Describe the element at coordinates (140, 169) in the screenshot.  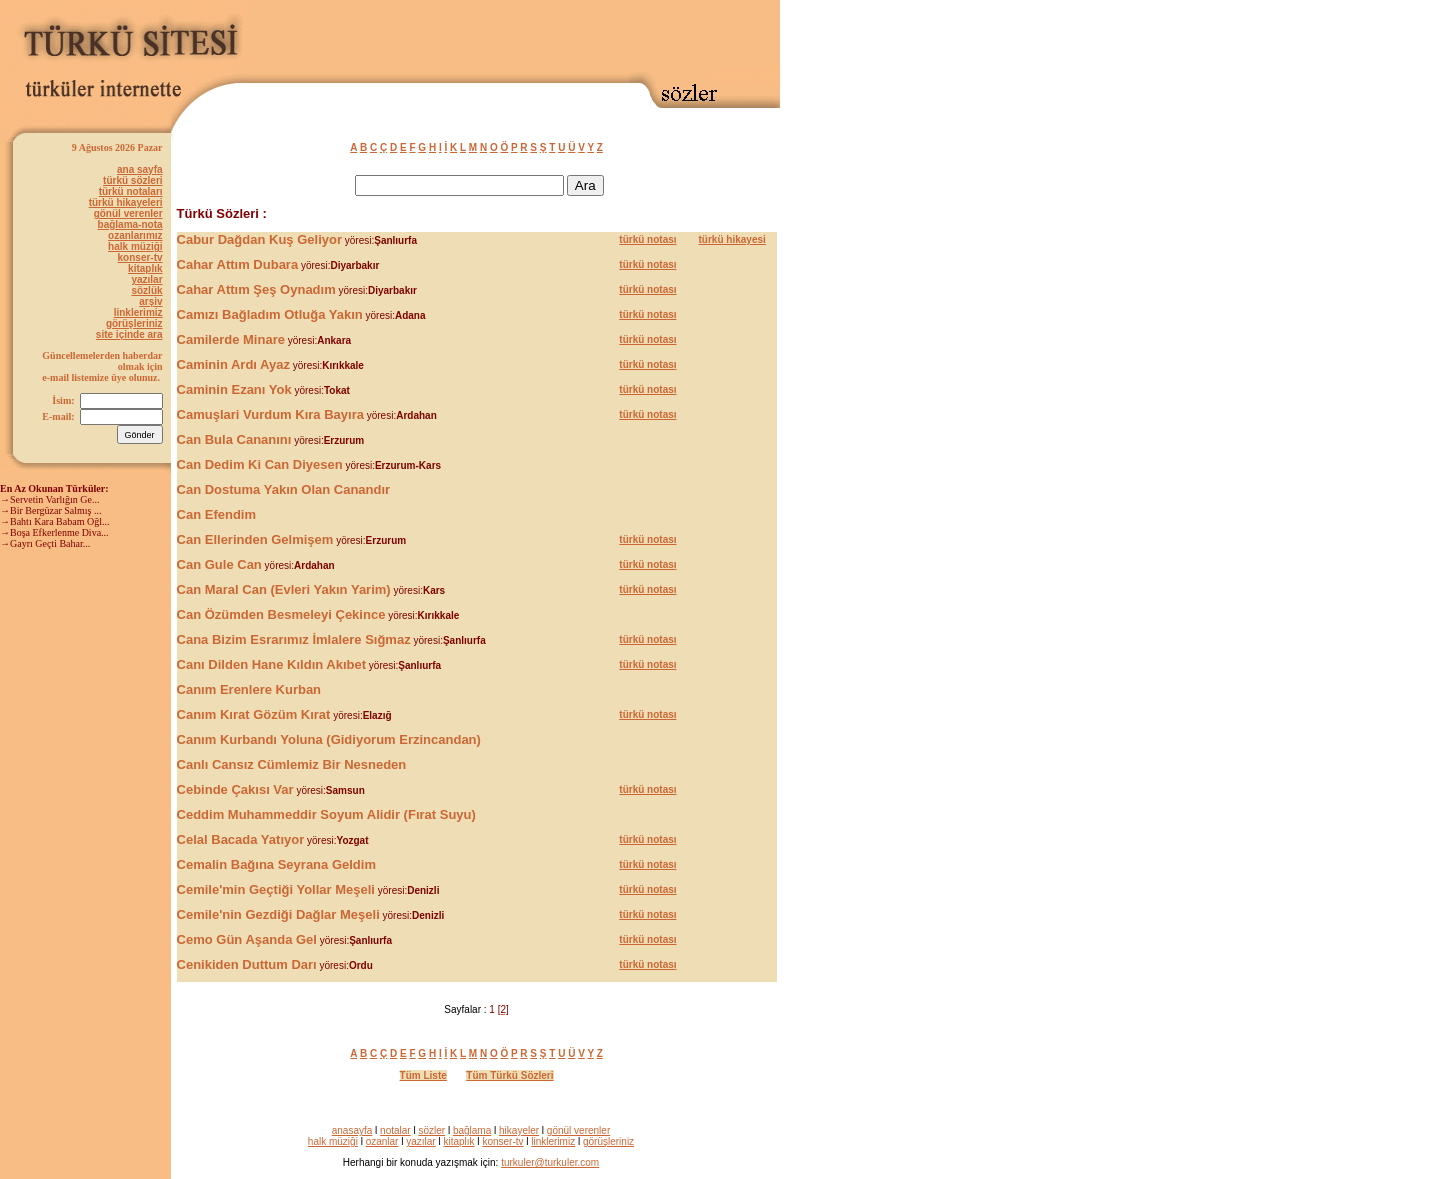
I see `ana sayfa` at that location.